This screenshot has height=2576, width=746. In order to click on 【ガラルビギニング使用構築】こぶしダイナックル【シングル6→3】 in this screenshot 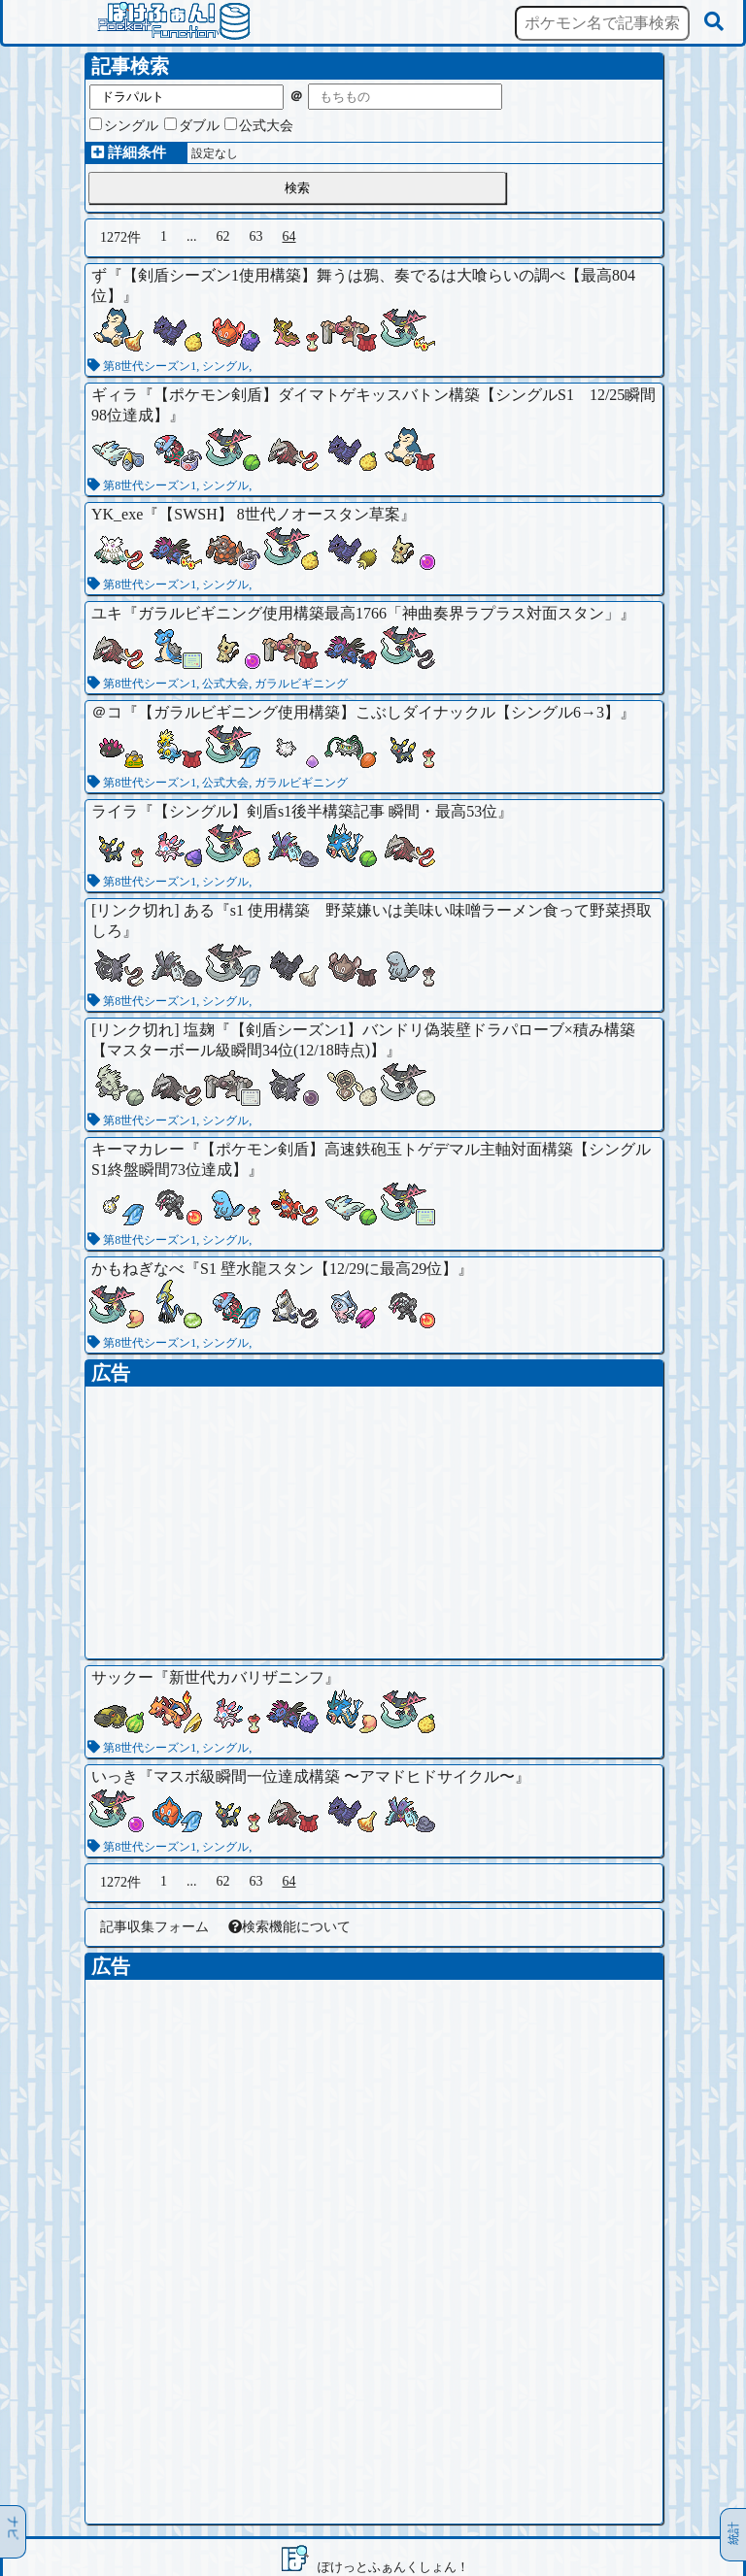, I will do `click(379, 712)`.